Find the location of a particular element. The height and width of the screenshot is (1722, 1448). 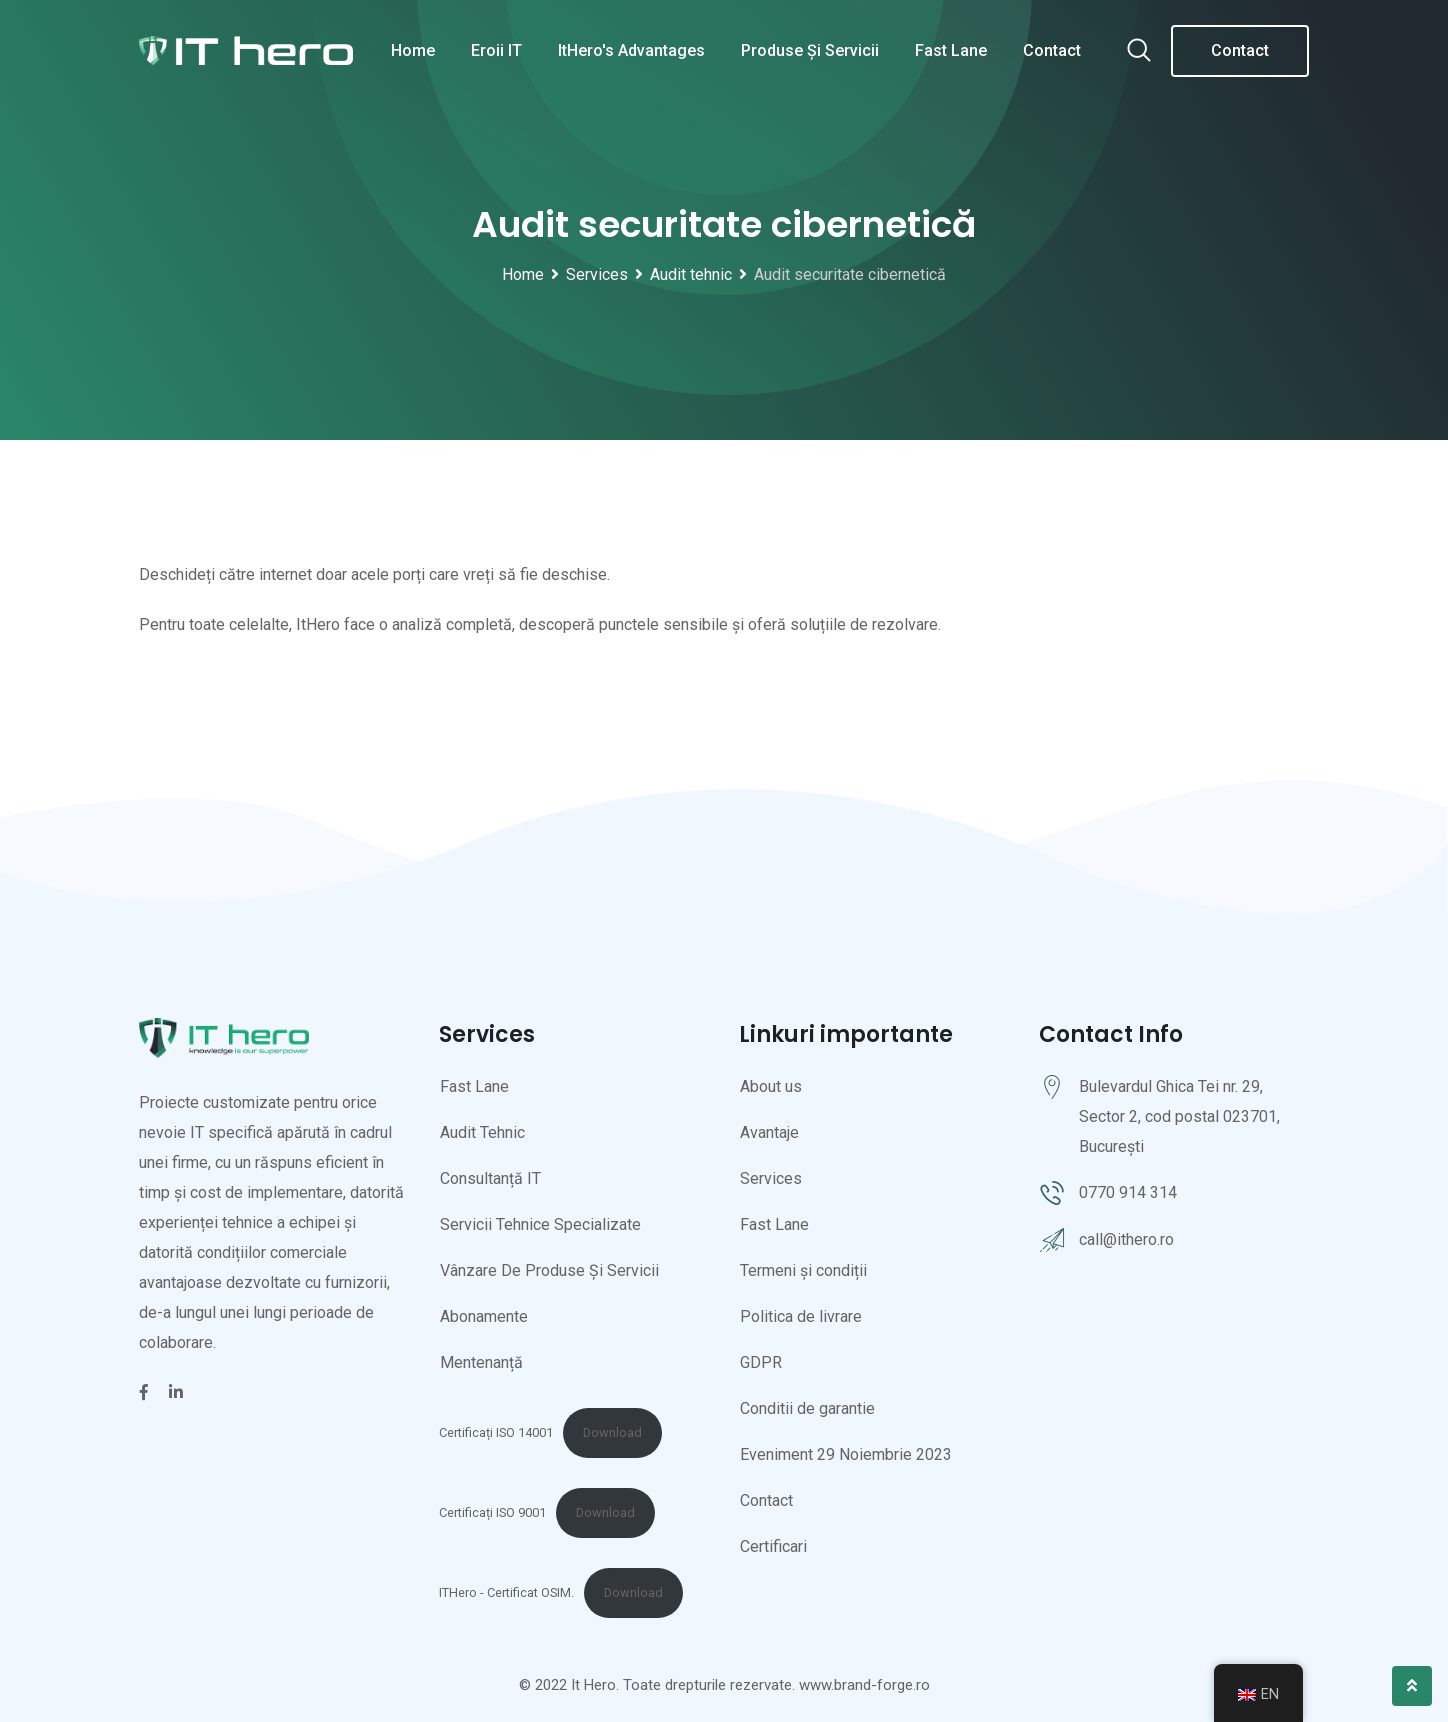

Conditii de garantie is located at coordinates (807, 1408).